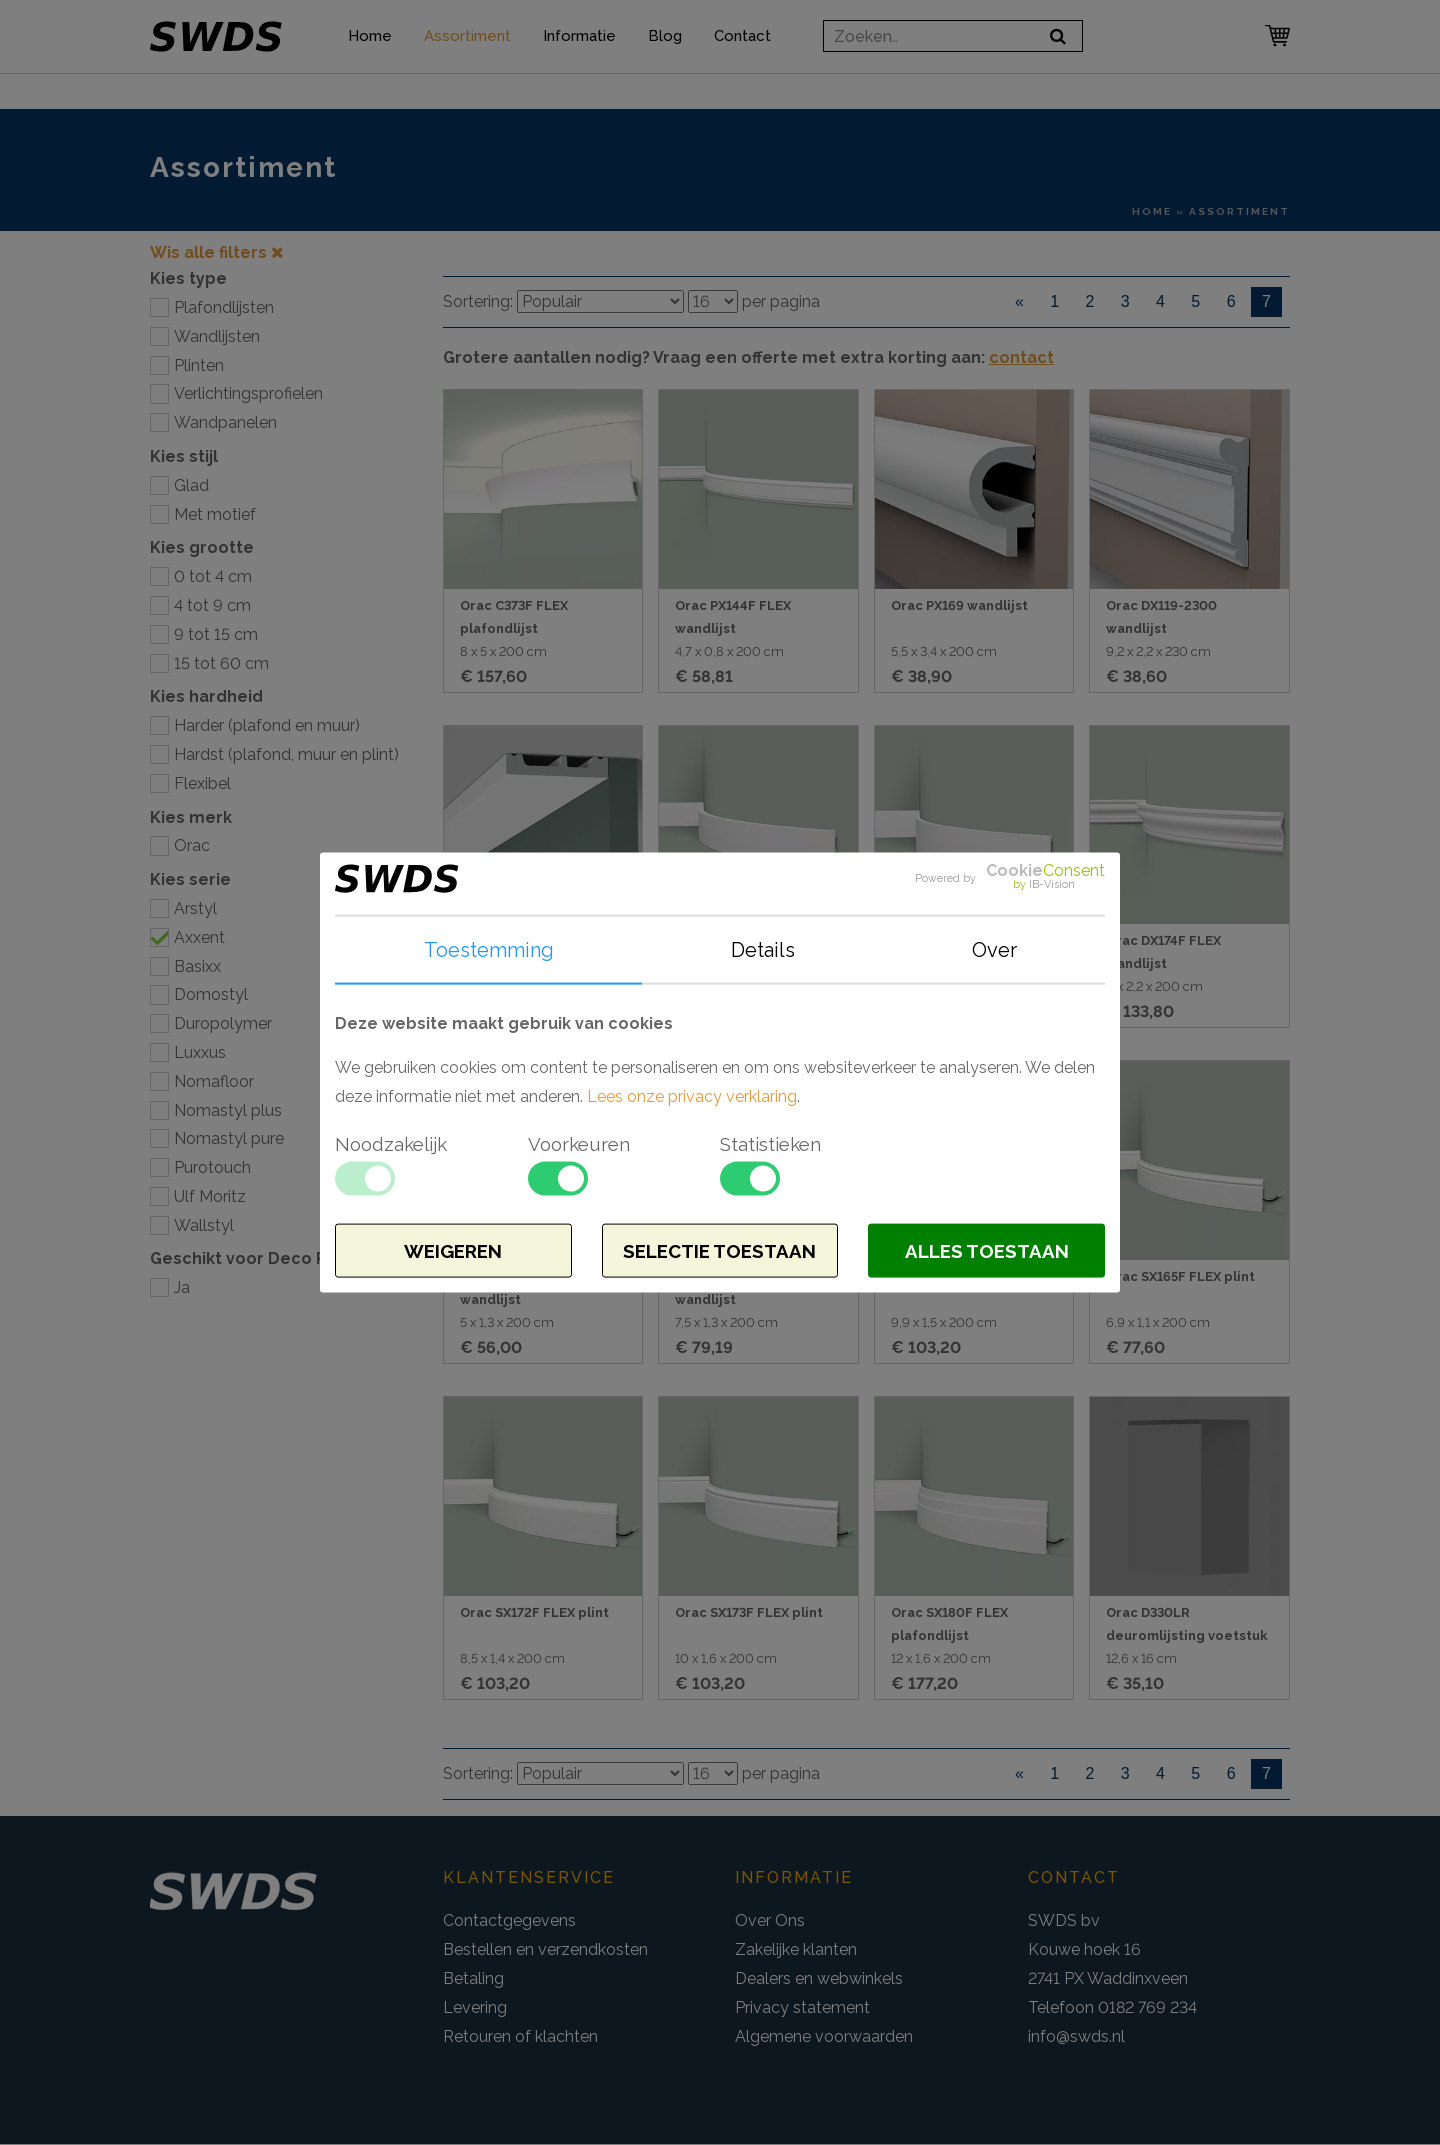 The image size is (1440, 2145). Describe the element at coordinates (182, 1287) in the screenshot. I see `Ja` at that location.